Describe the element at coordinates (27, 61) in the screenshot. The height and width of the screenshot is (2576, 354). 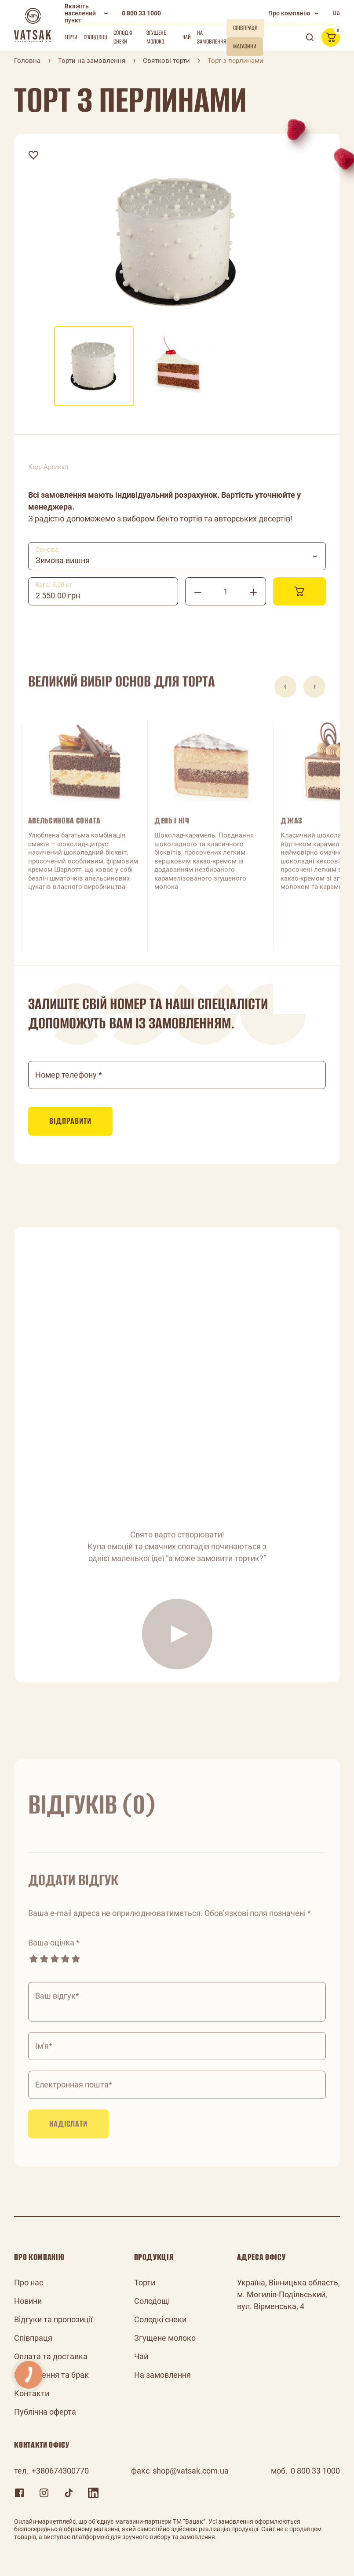
I see `Головна` at that location.